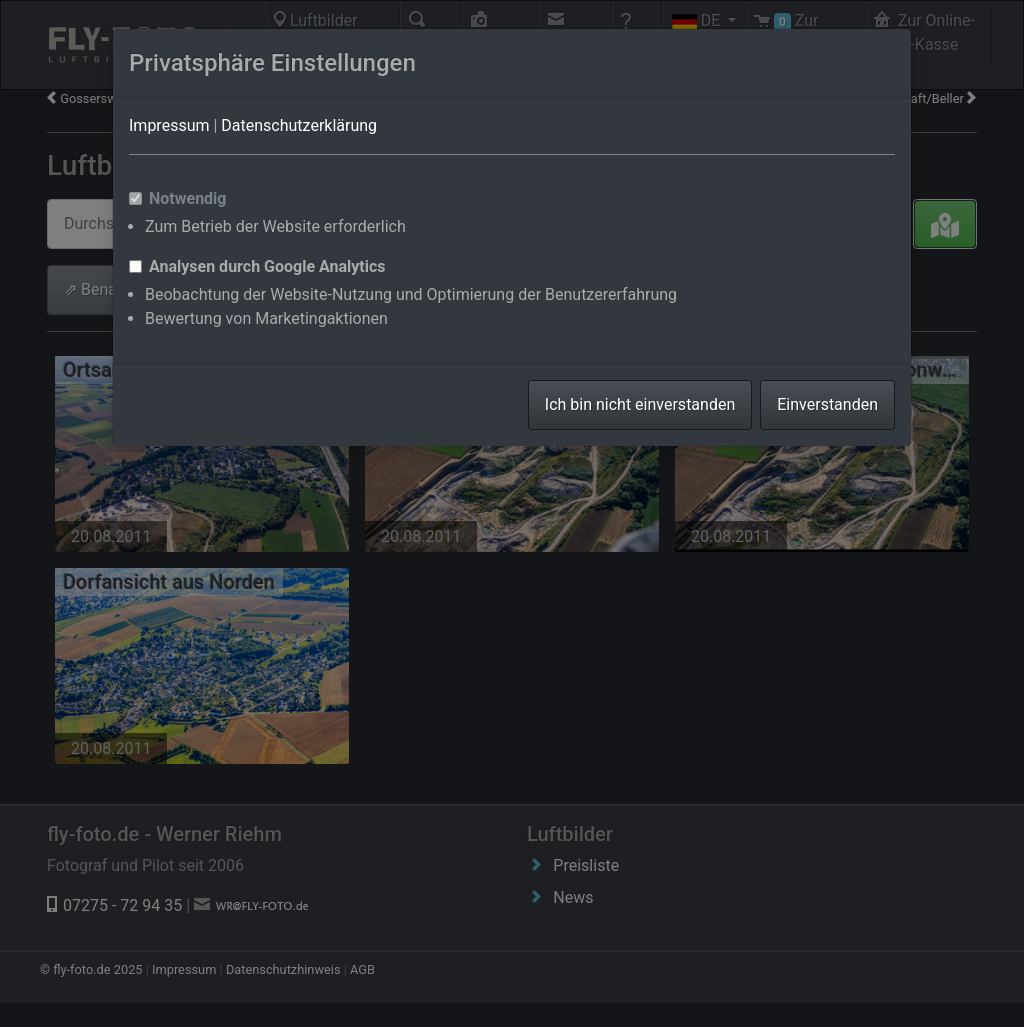 The height and width of the screenshot is (1027, 1024). Describe the element at coordinates (169, 125) in the screenshot. I see `Impressum` at that location.